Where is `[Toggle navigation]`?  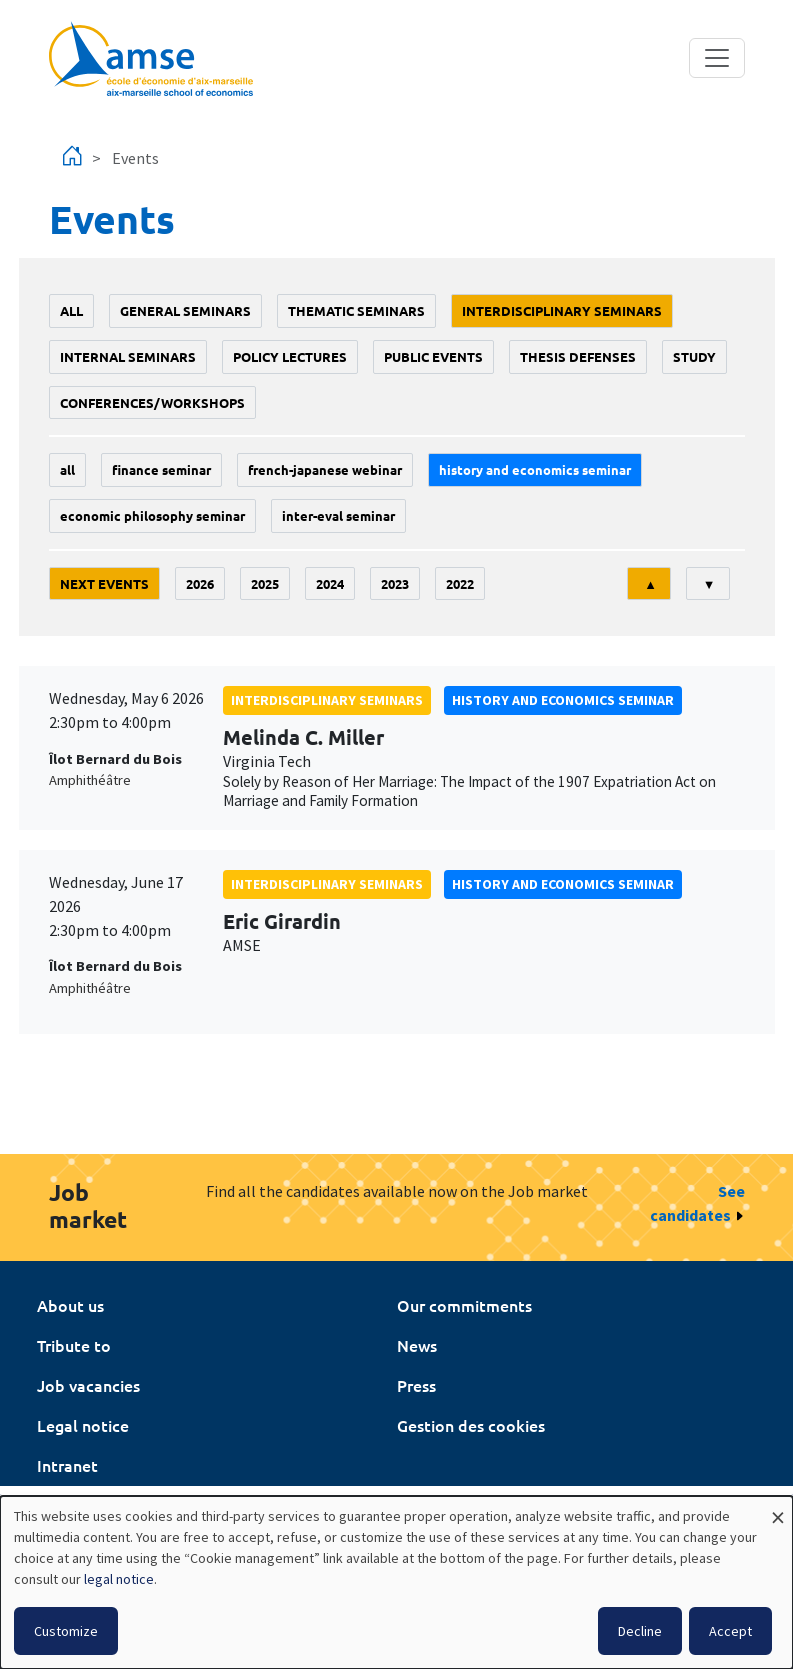
[Toggle navigation] is located at coordinates (717, 58).